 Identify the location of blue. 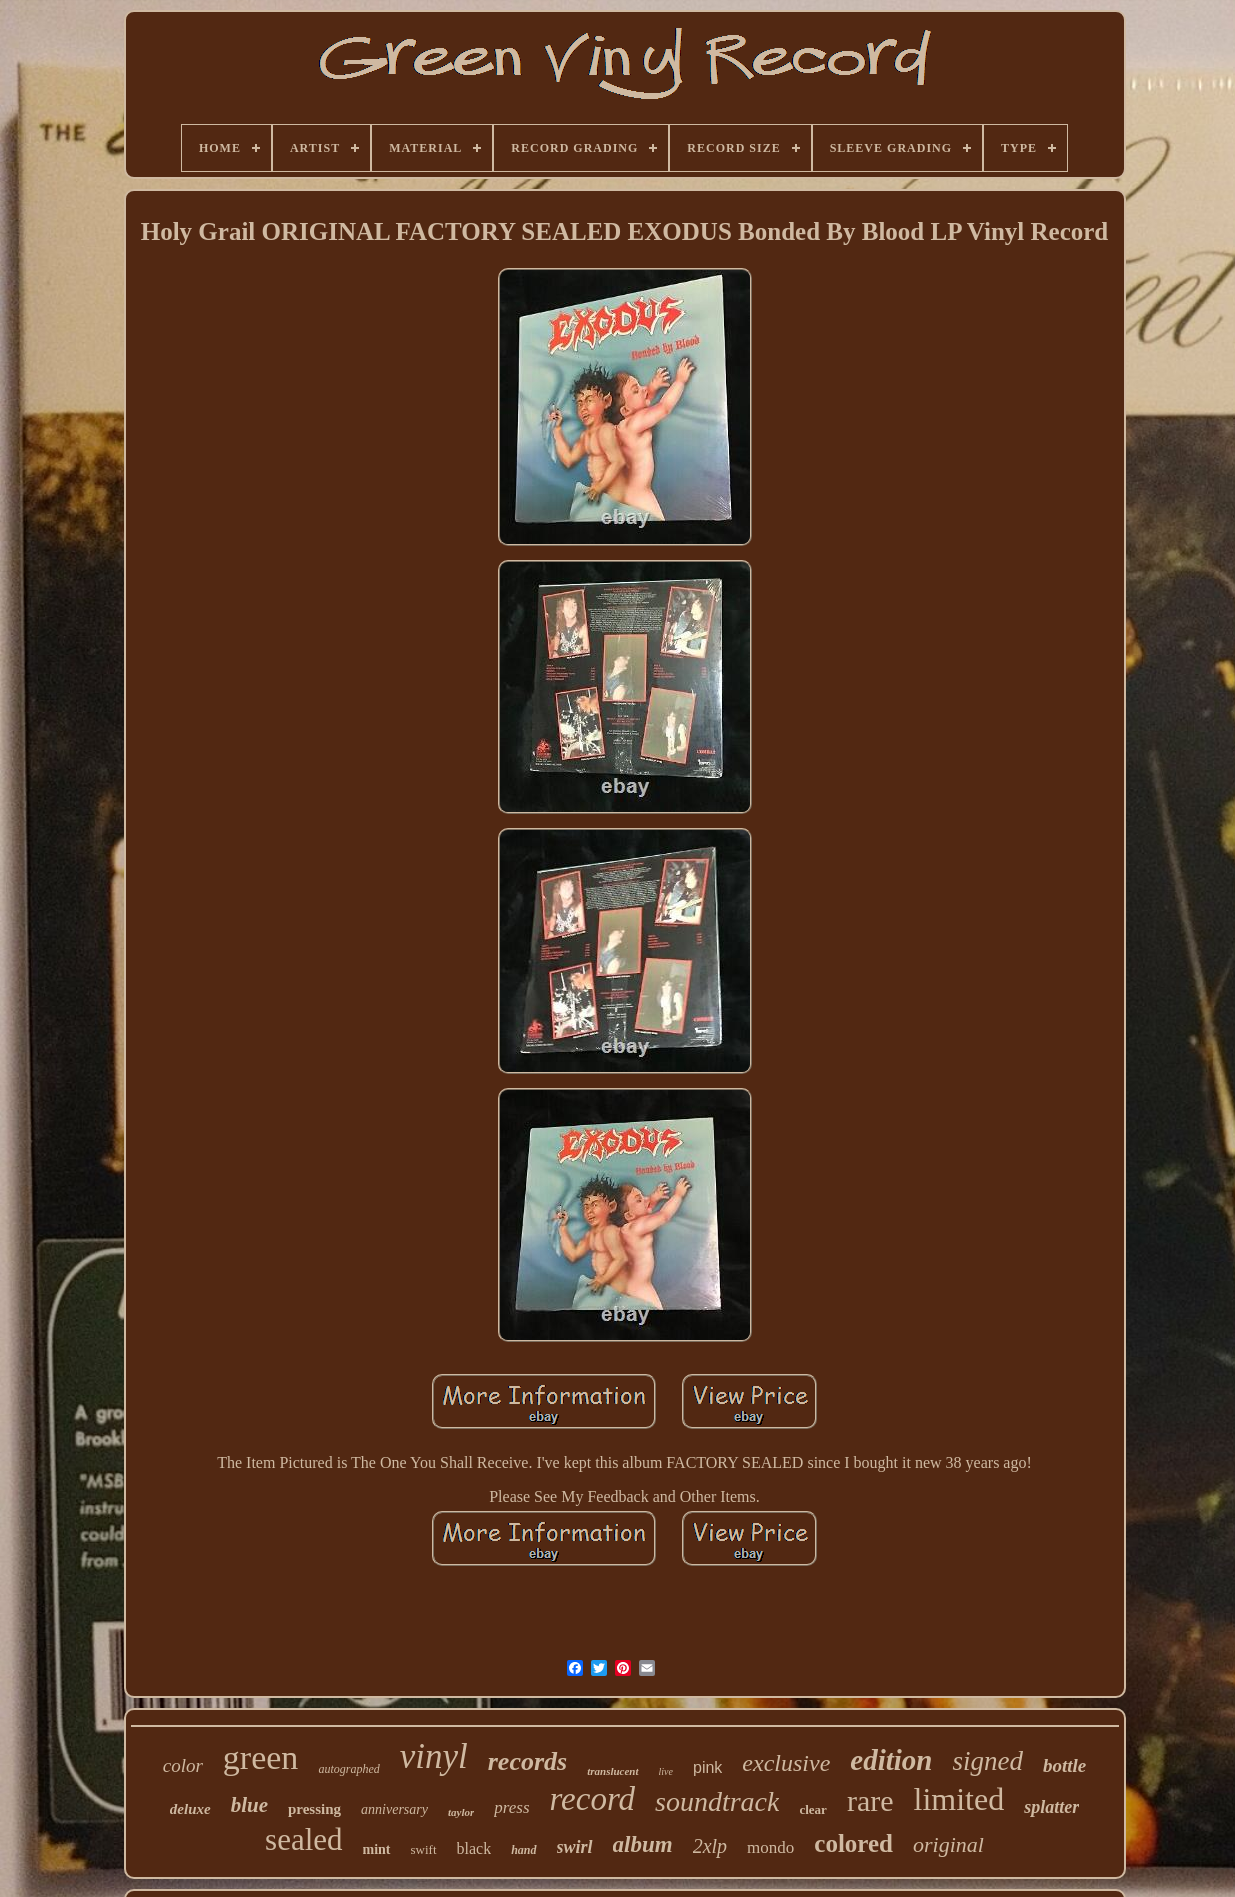
(249, 1805).